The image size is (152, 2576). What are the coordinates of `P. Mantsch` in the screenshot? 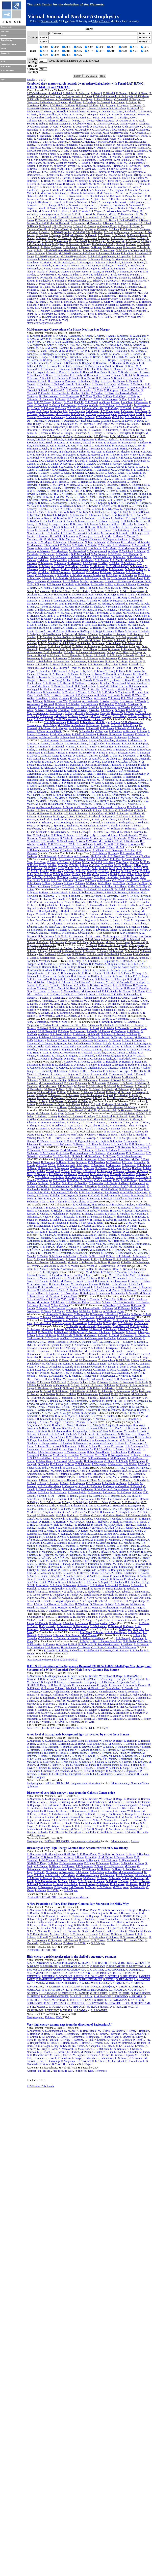 It's located at (140, 1539).